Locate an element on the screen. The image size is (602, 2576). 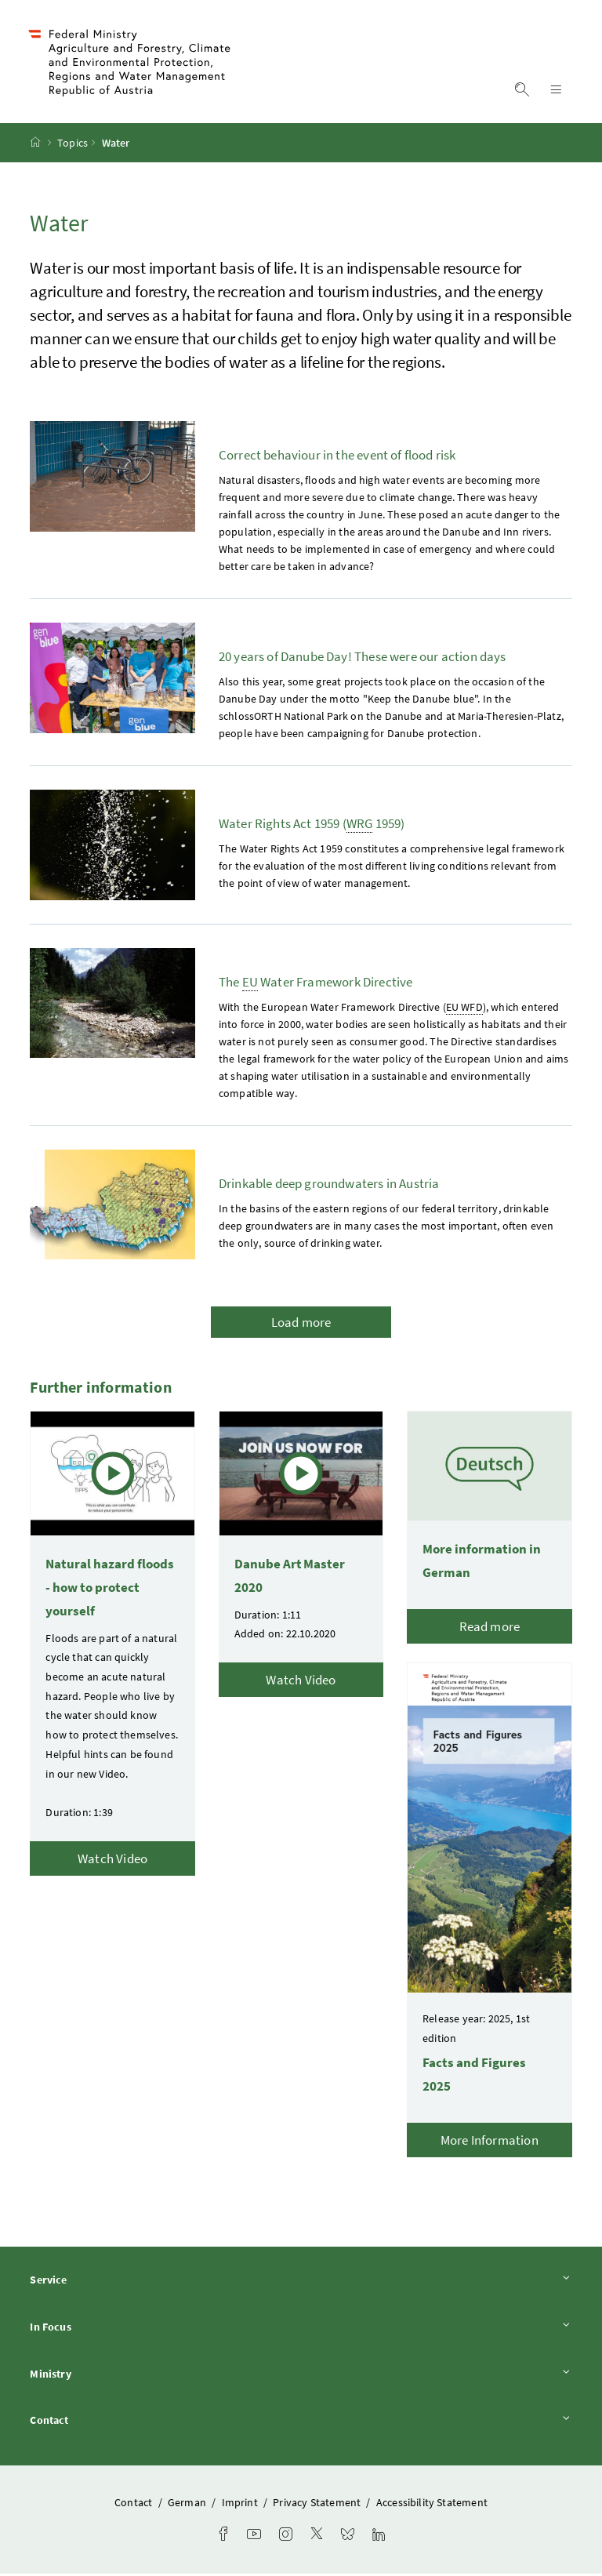
Imprint is located at coordinates (241, 2505).